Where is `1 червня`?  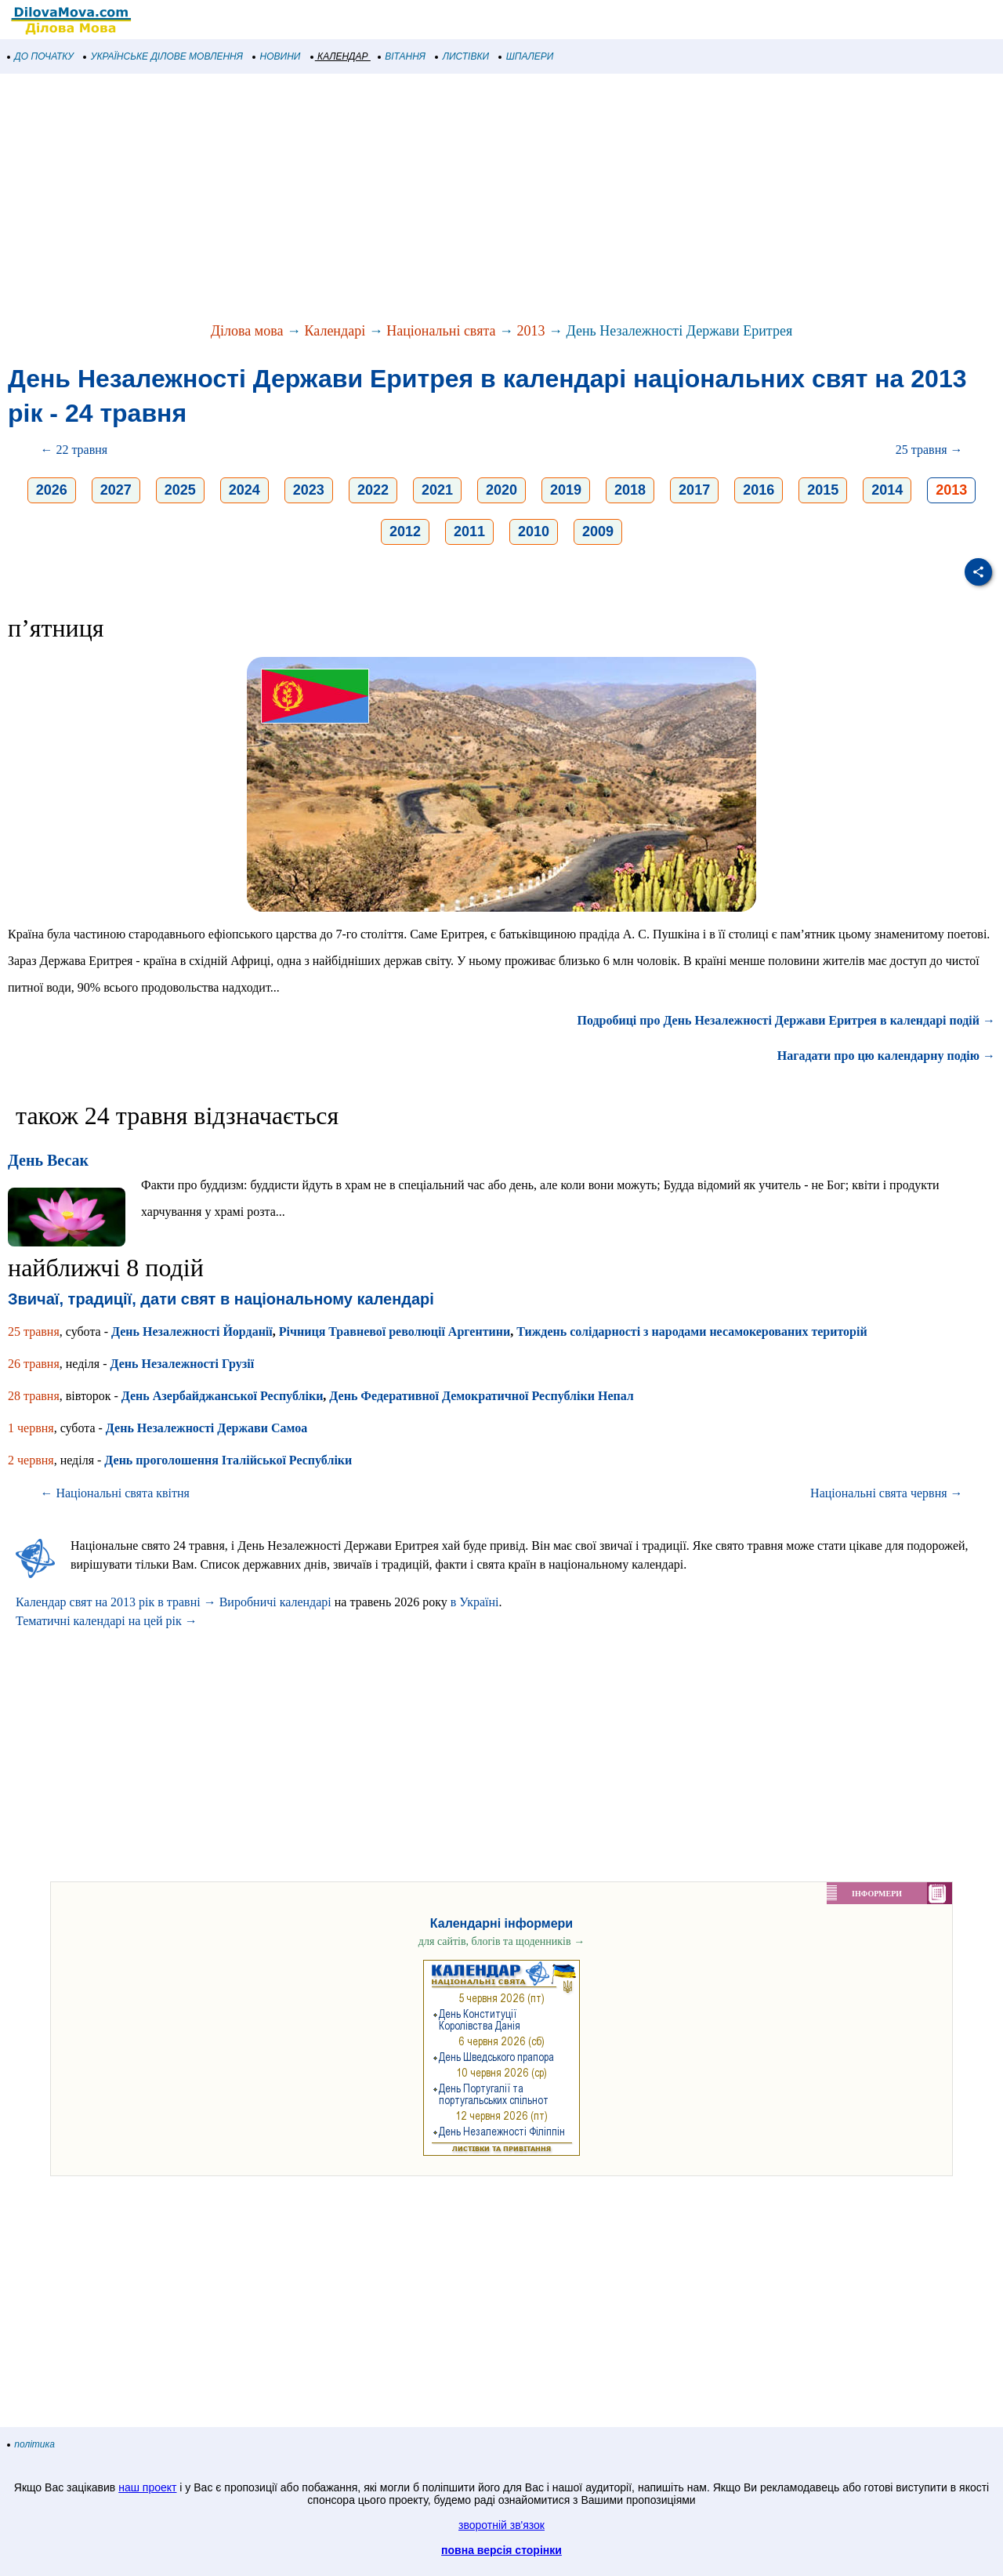
1 червня is located at coordinates (31, 1428).